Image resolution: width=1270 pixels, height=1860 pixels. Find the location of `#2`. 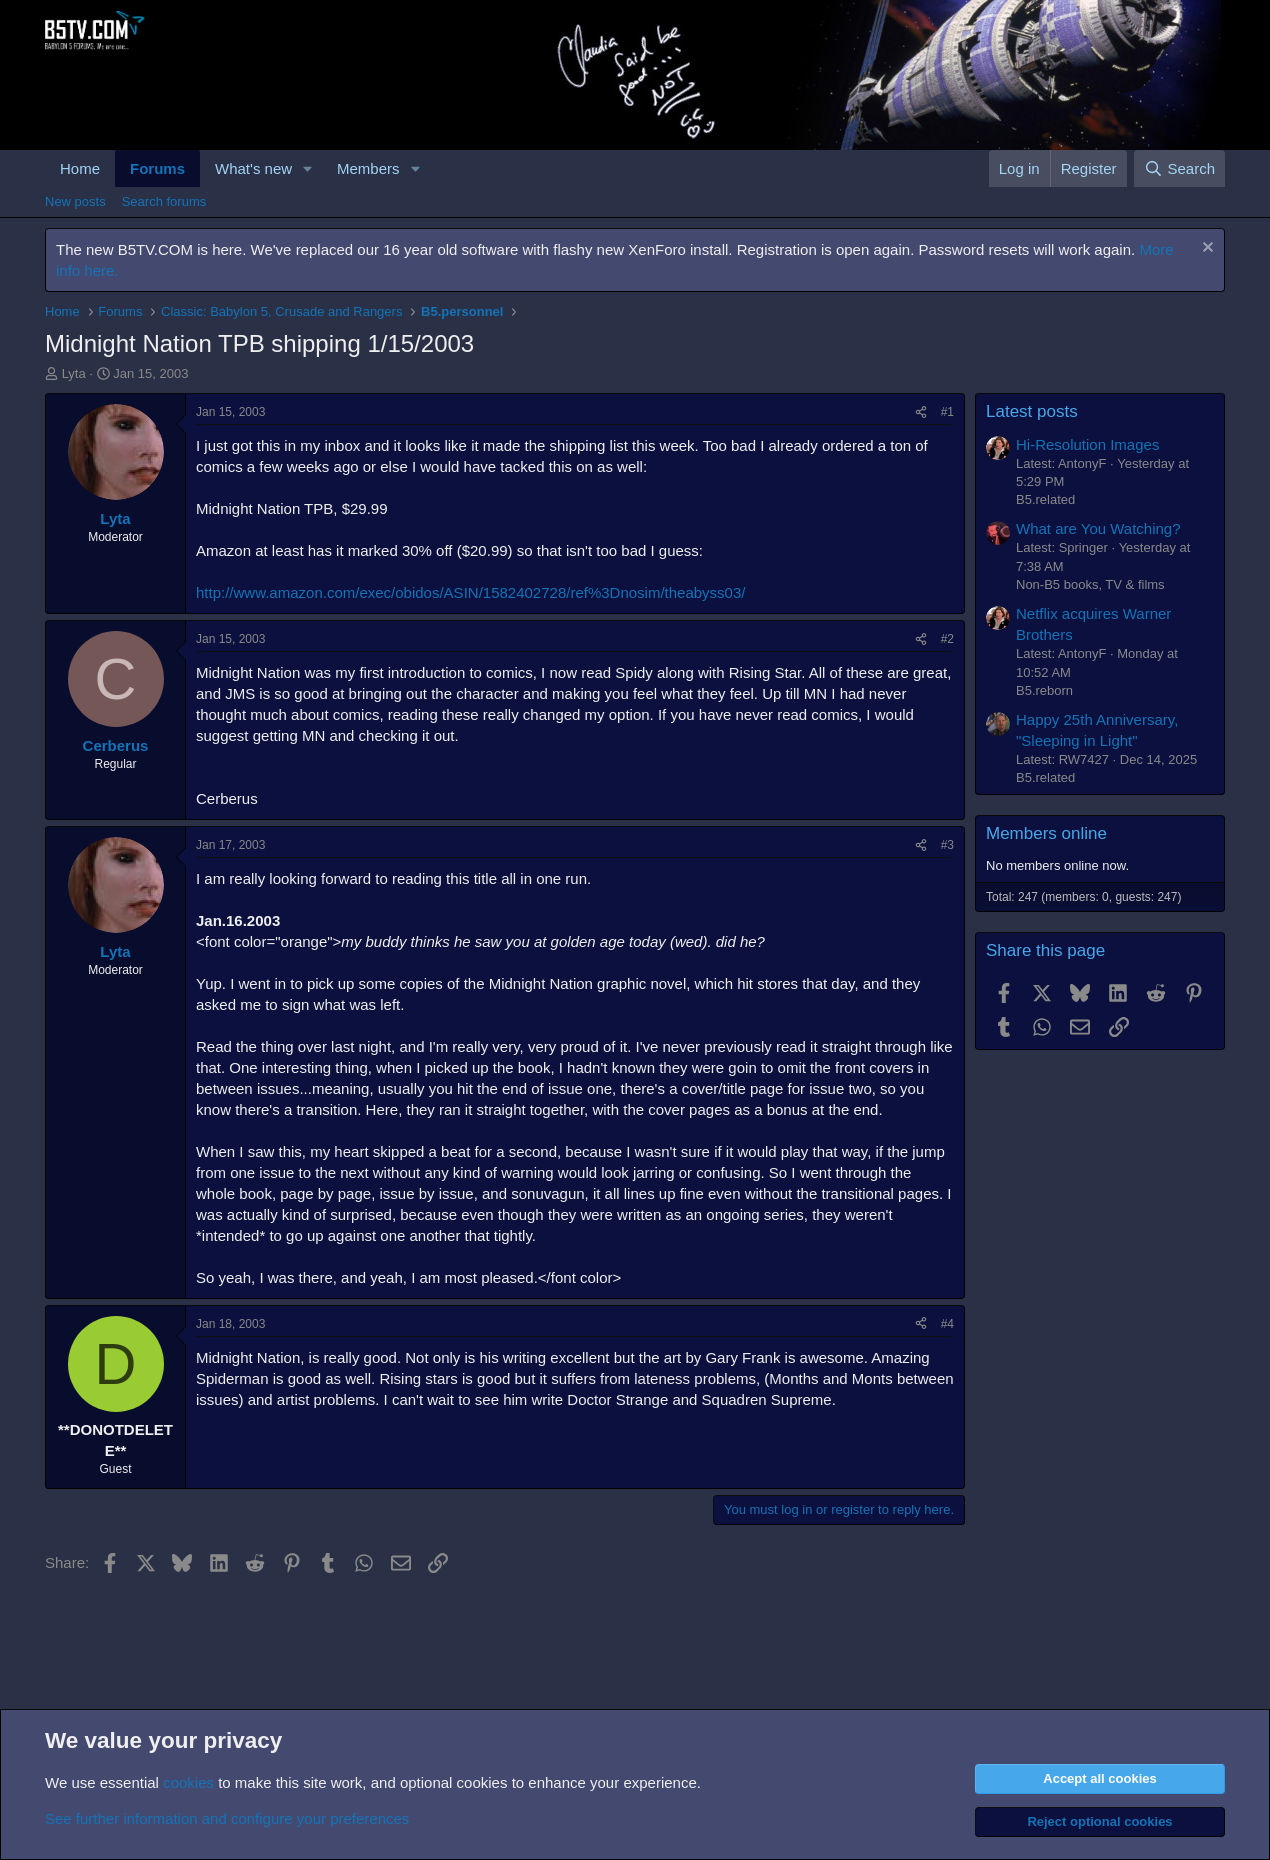

#2 is located at coordinates (947, 639).